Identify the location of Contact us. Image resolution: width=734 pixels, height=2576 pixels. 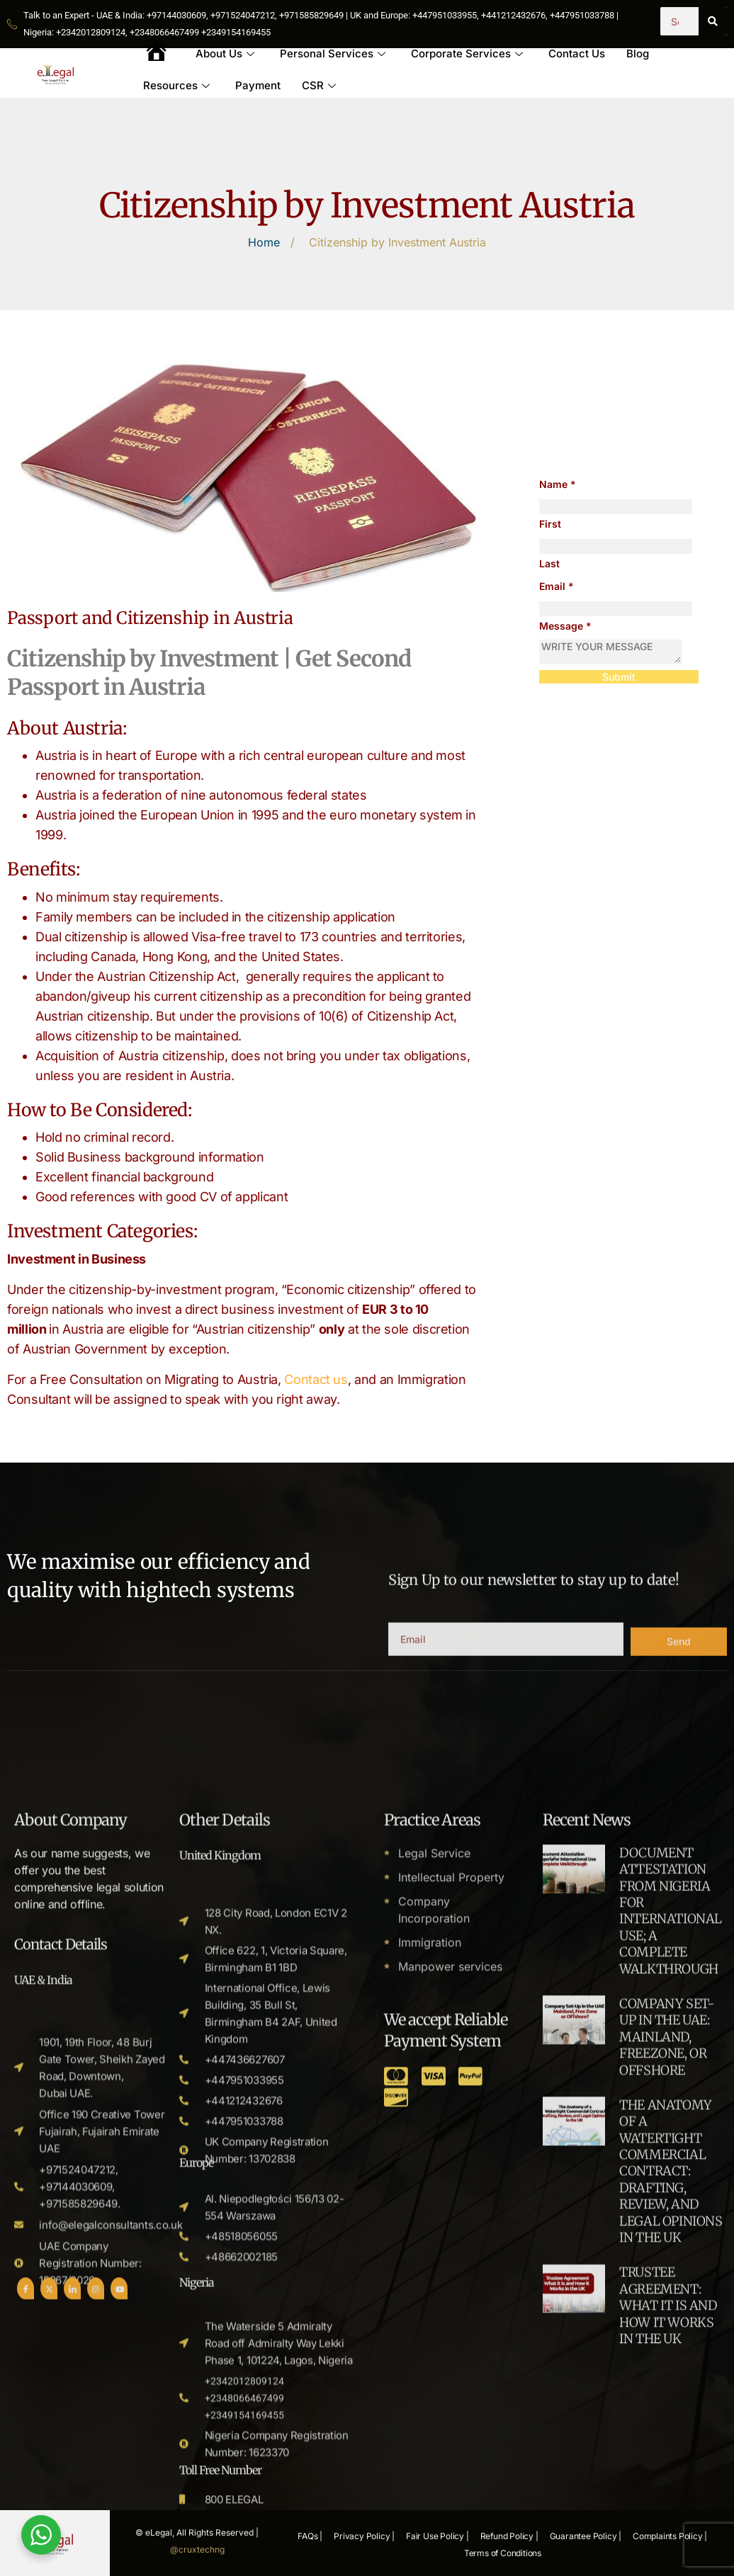
(315, 1379).